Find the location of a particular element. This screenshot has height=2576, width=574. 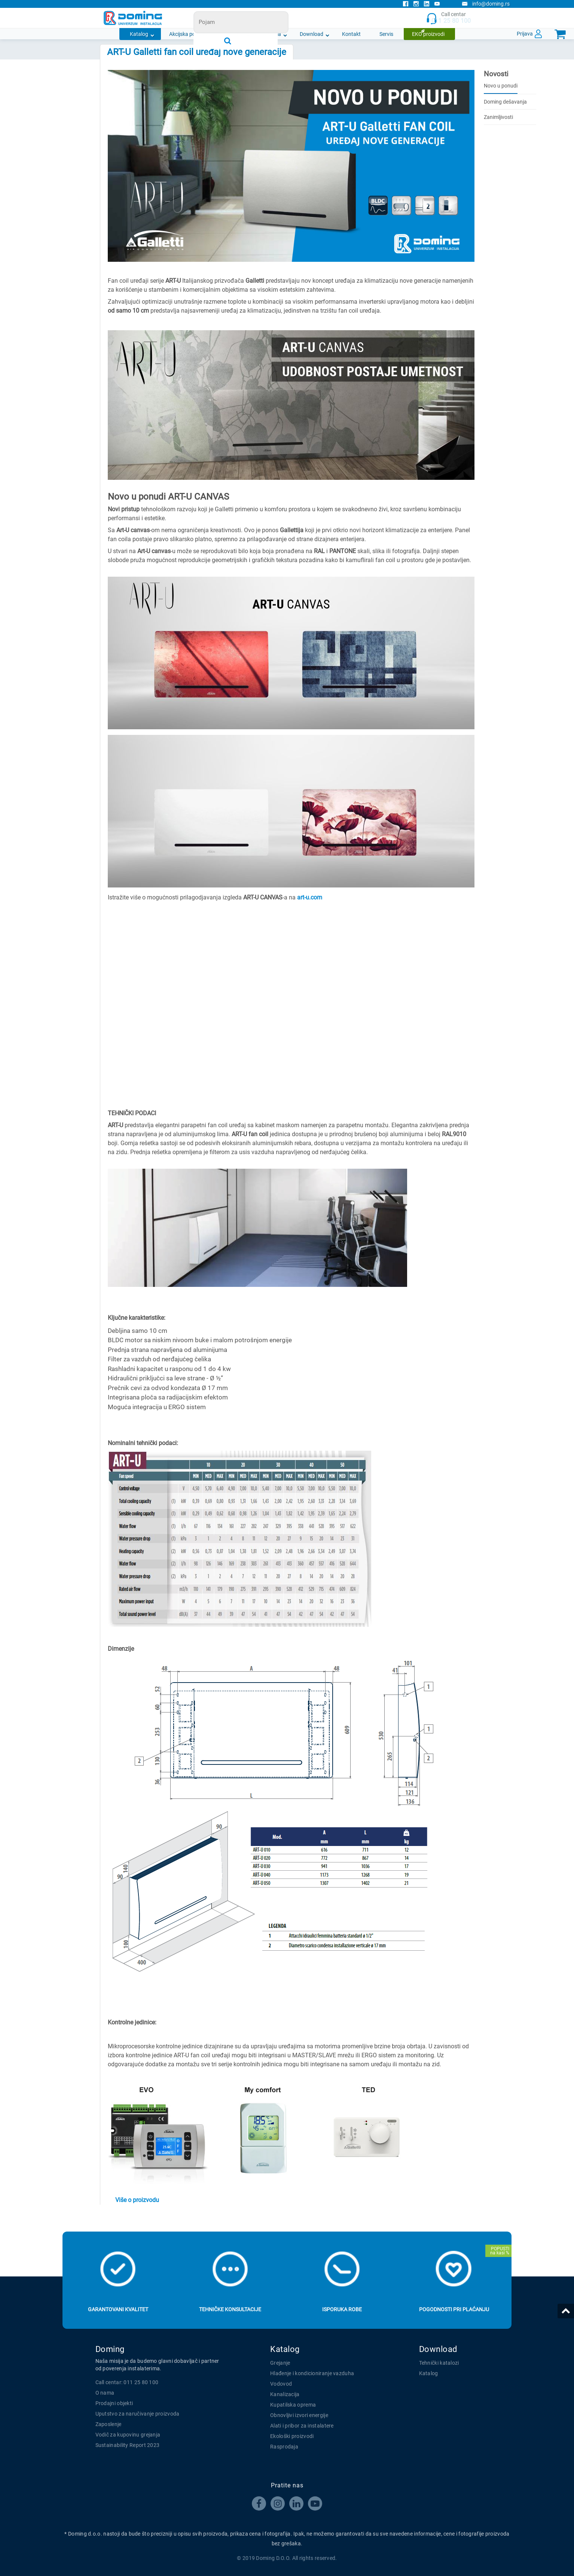

Kanalizacija is located at coordinates (285, 2394).